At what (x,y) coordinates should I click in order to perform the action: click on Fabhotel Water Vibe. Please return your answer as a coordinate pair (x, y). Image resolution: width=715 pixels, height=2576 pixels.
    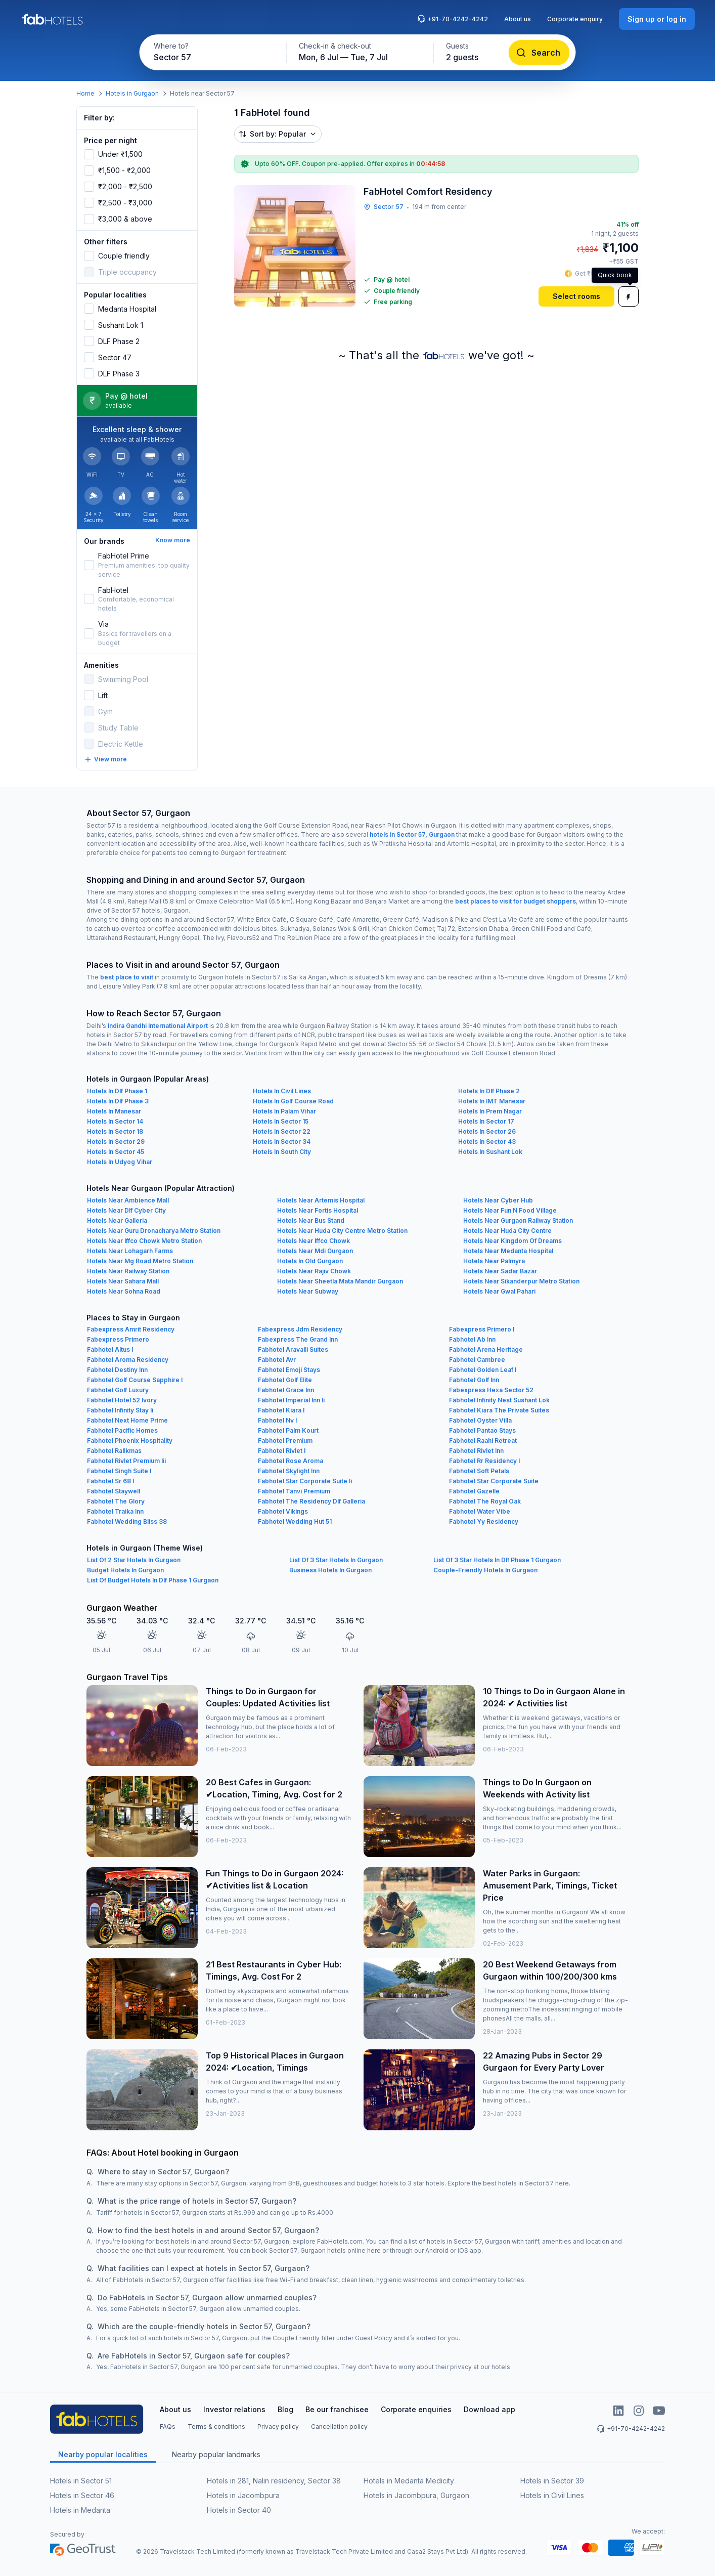
    Looking at the image, I should click on (479, 1511).